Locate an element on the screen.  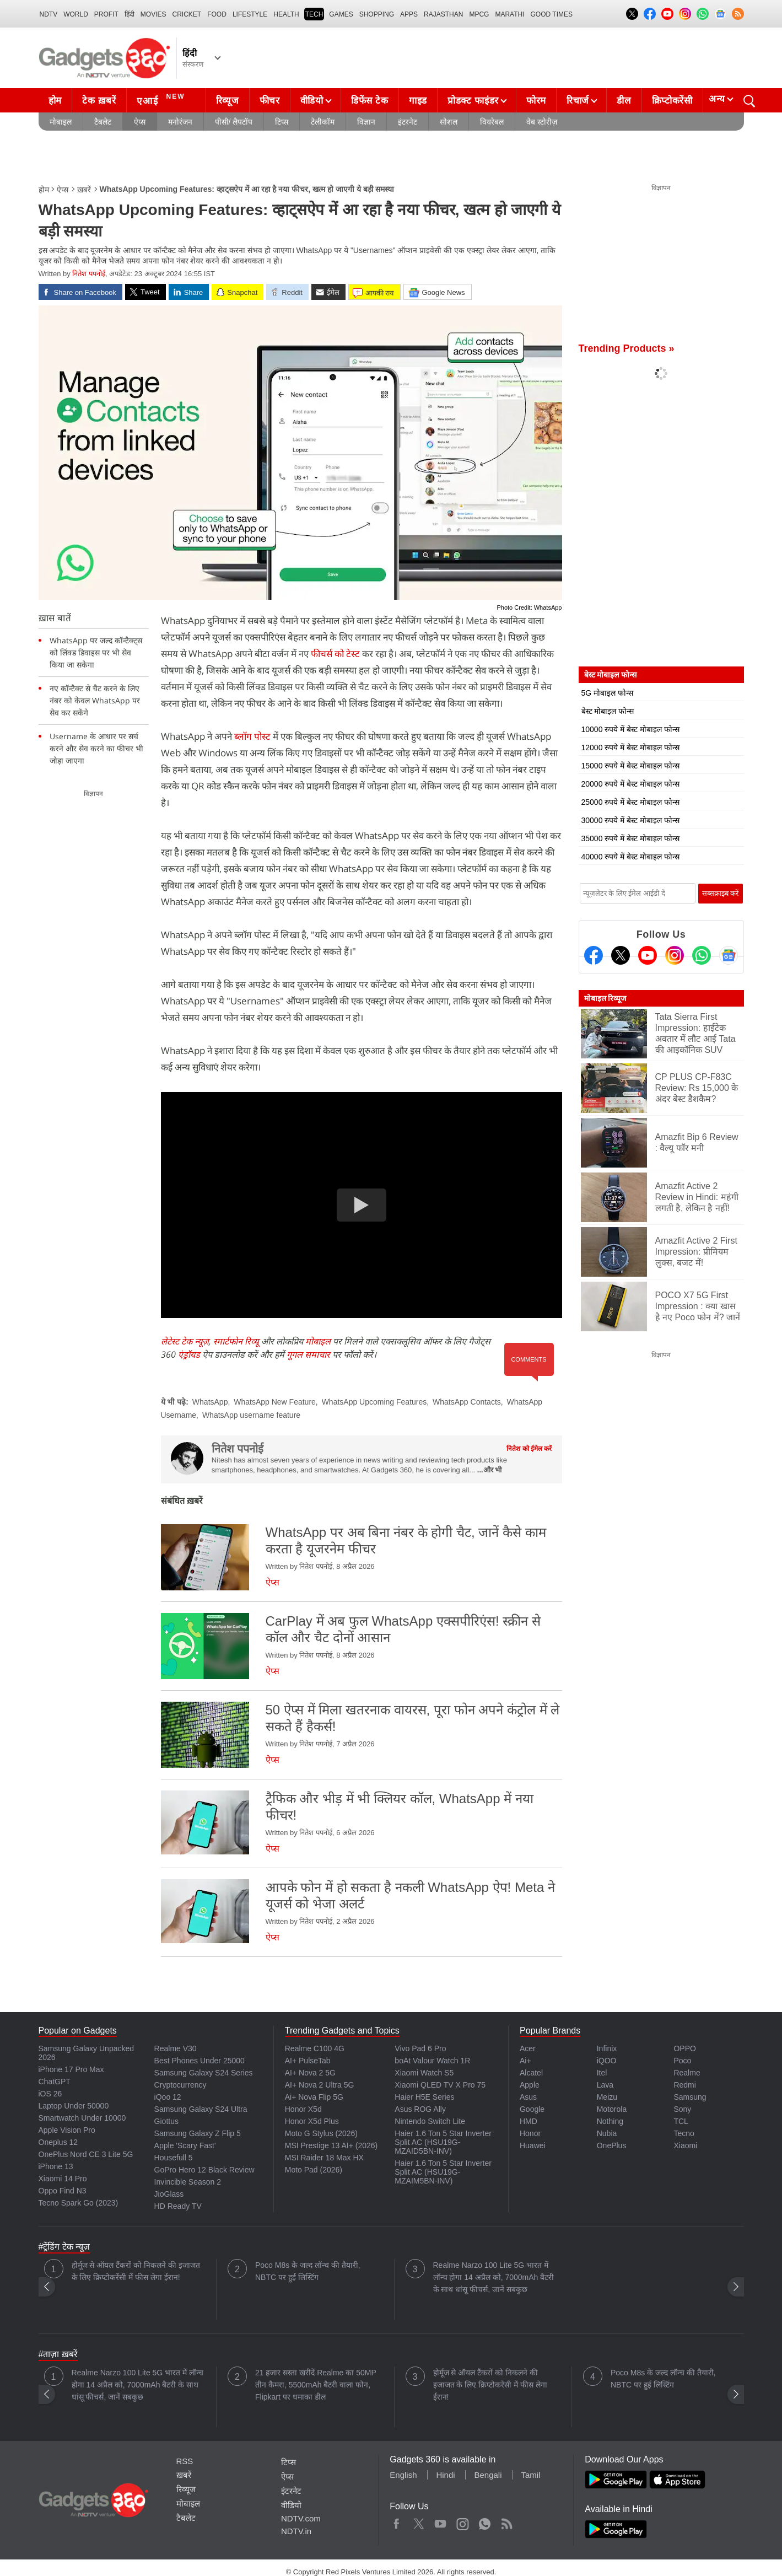
Samsung is located at coordinates (689, 2097).